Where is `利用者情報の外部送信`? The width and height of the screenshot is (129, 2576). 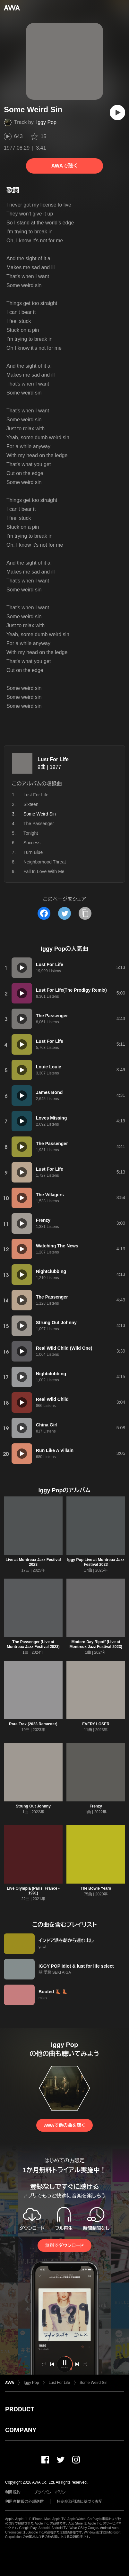
利用者情報の外部送信 is located at coordinates (24, 2501).